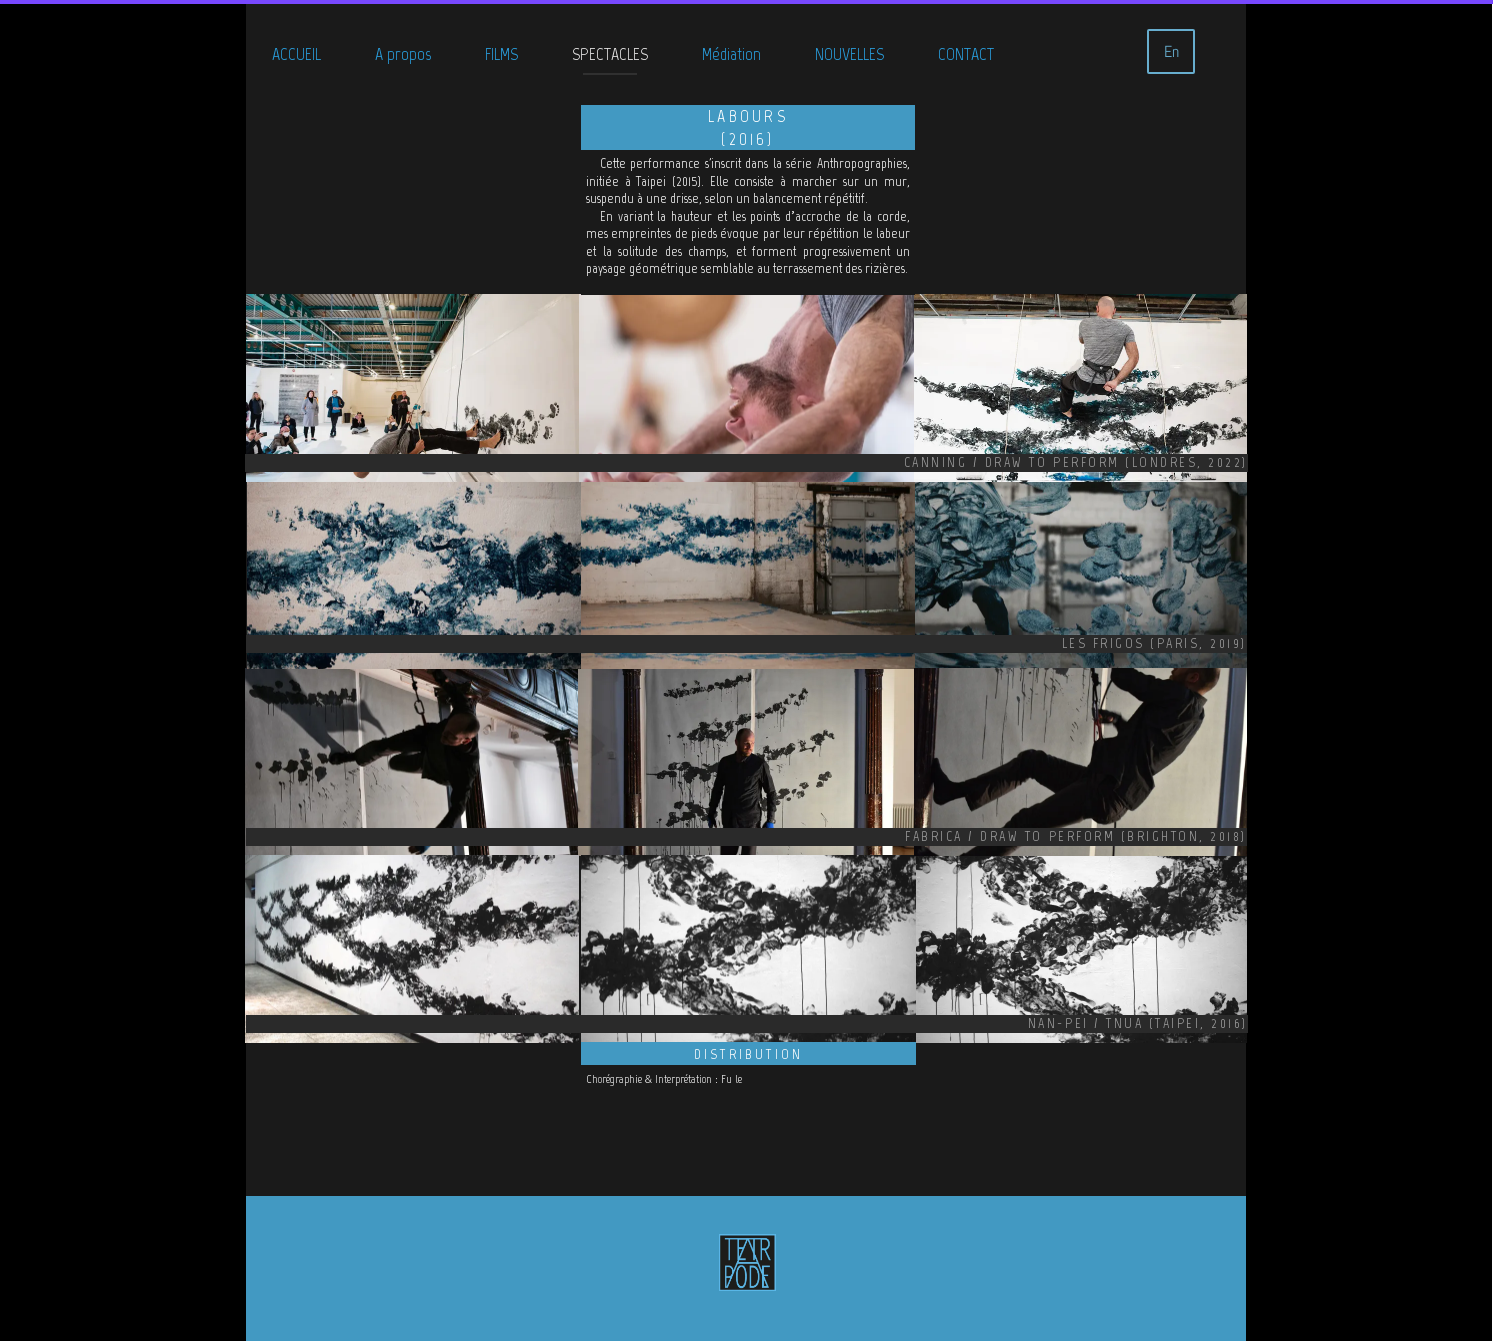 Image resolution: width=1493 pixels, height=1341 pixels. I want to click on A propos, so click(403, 54).